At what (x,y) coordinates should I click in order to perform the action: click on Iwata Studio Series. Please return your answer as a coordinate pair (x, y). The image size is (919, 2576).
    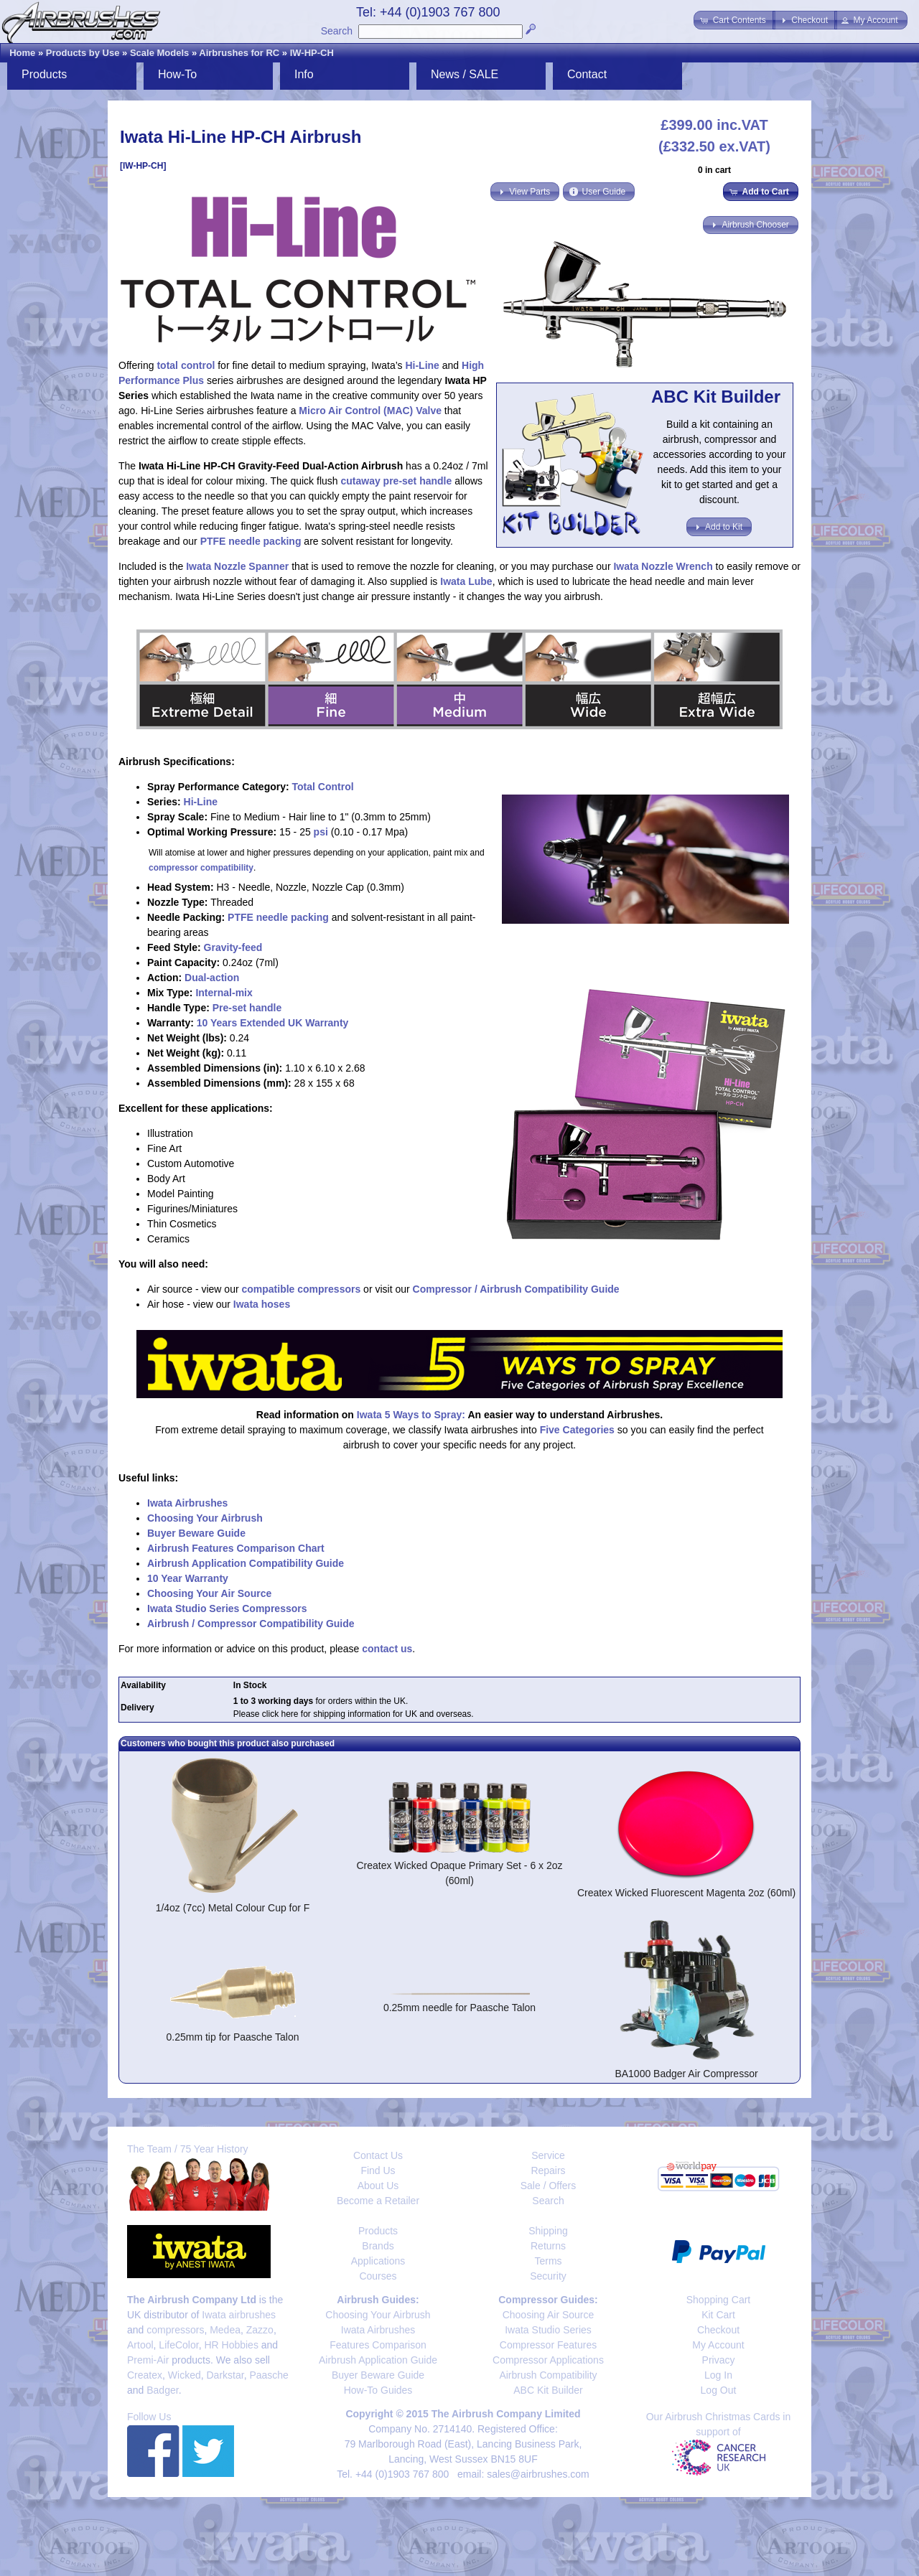
    Looking at the image, I should click on (548, 2330).